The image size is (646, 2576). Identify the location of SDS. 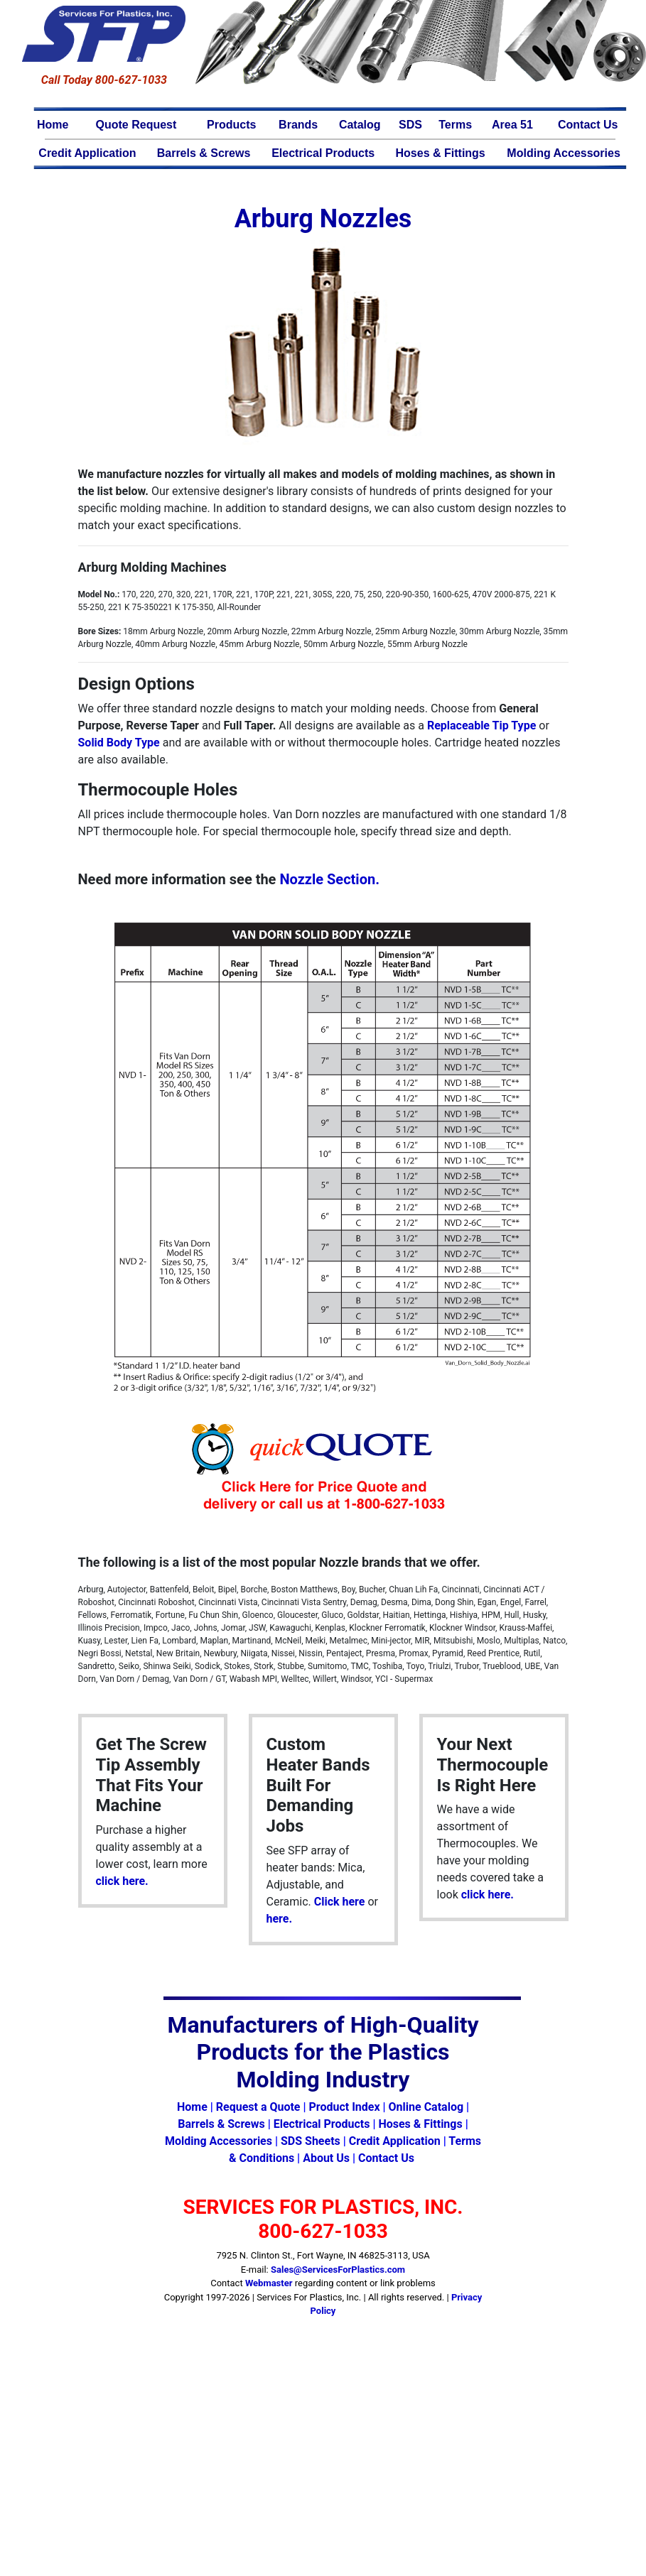
(410, 125).